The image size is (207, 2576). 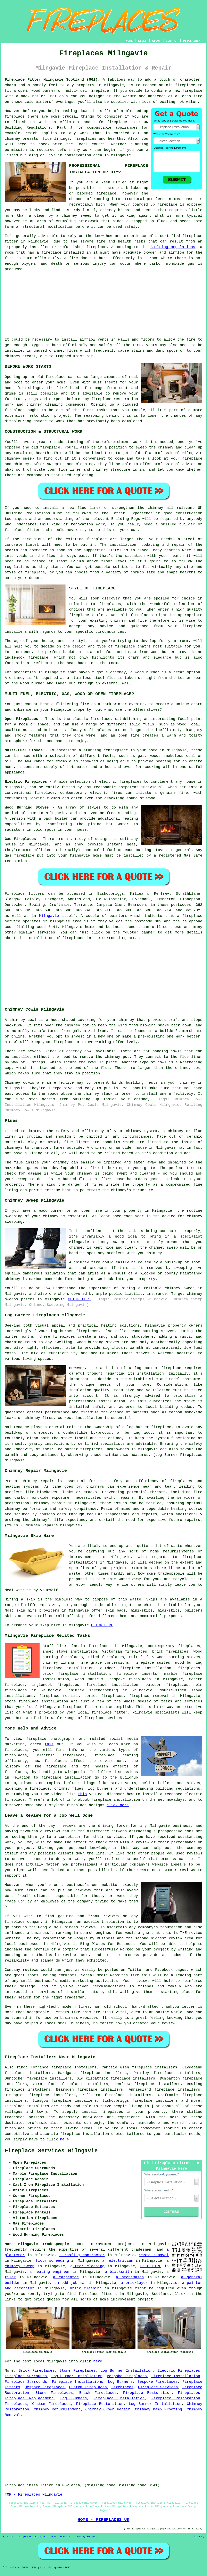 What do you see at coordinates (52, 80) in the screenshot?
I see `Fireplace Fitter Milngavie Scotland (G62):` at bounding box center [52, 80].